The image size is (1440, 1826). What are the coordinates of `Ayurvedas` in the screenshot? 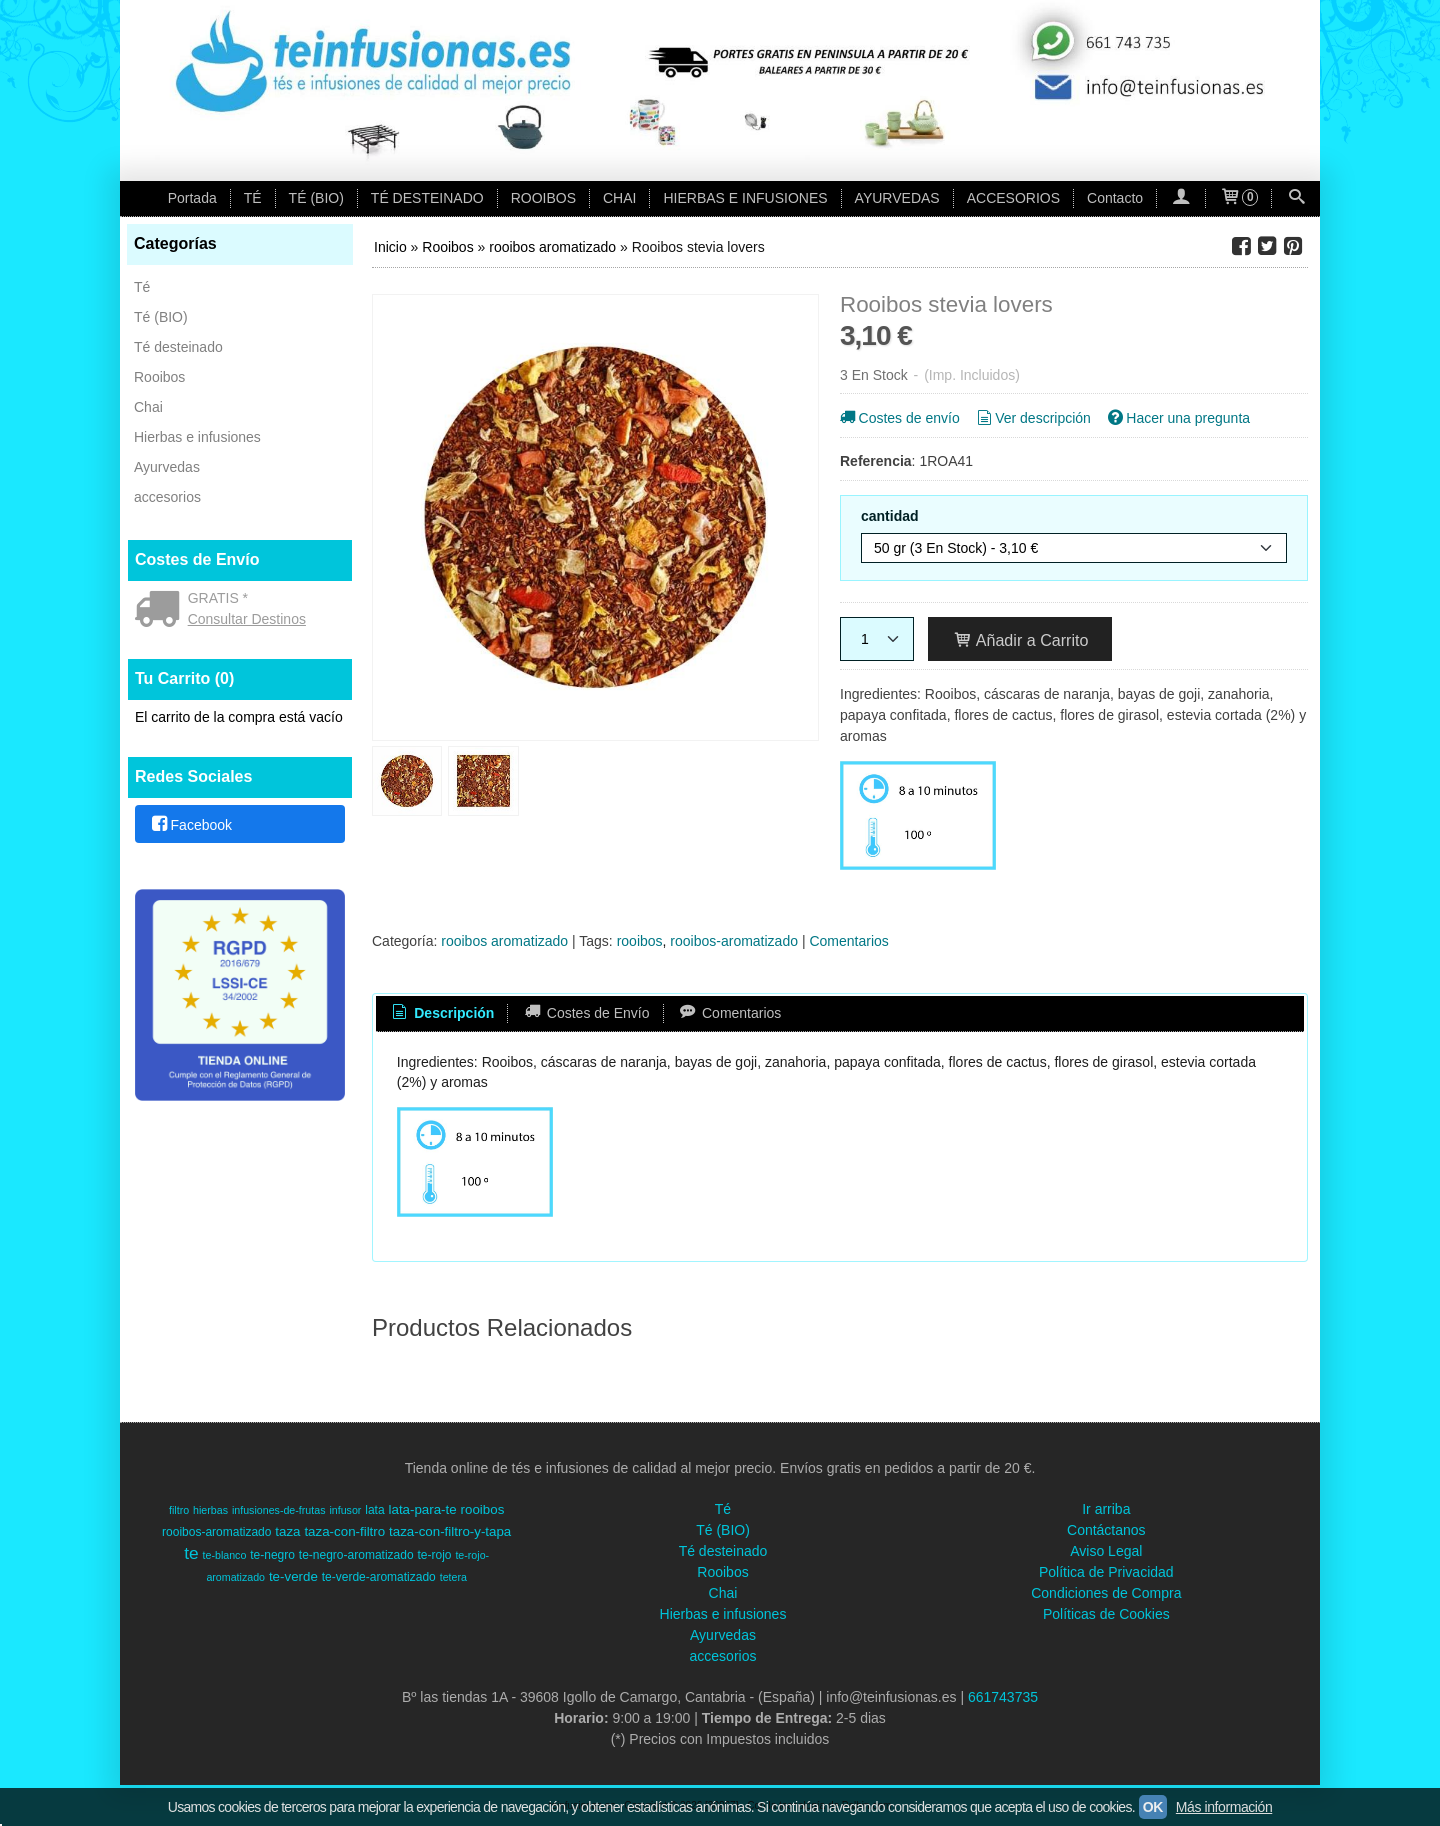 It's located at (167, 467).